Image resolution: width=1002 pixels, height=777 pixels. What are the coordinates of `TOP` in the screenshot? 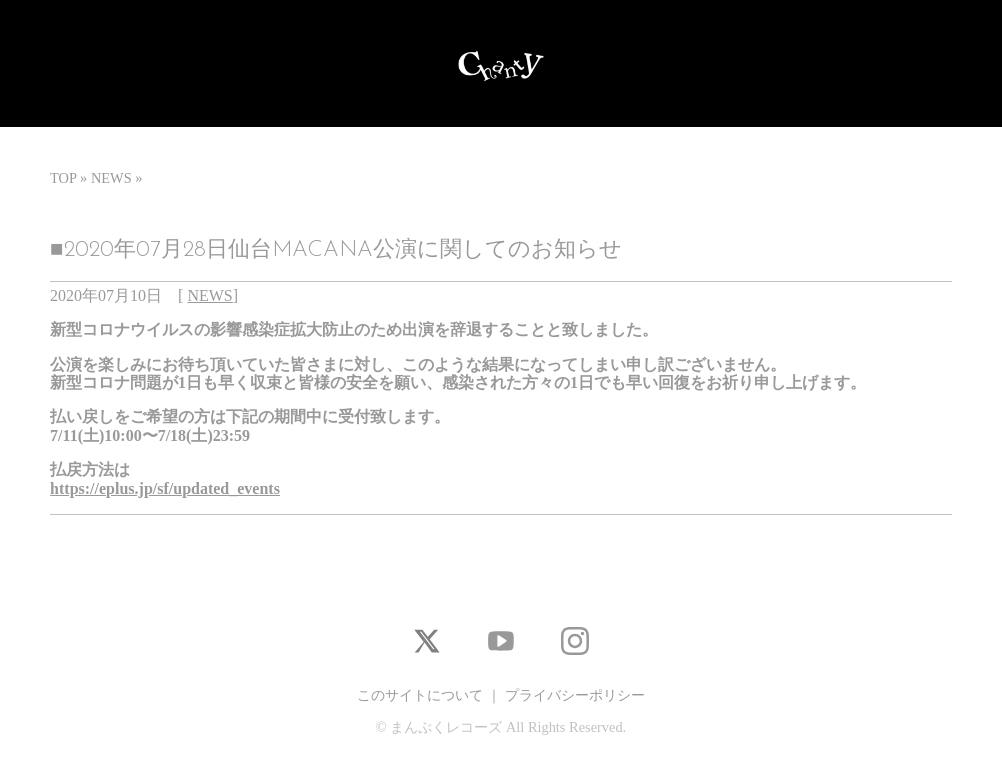 It's located at (63, 178).